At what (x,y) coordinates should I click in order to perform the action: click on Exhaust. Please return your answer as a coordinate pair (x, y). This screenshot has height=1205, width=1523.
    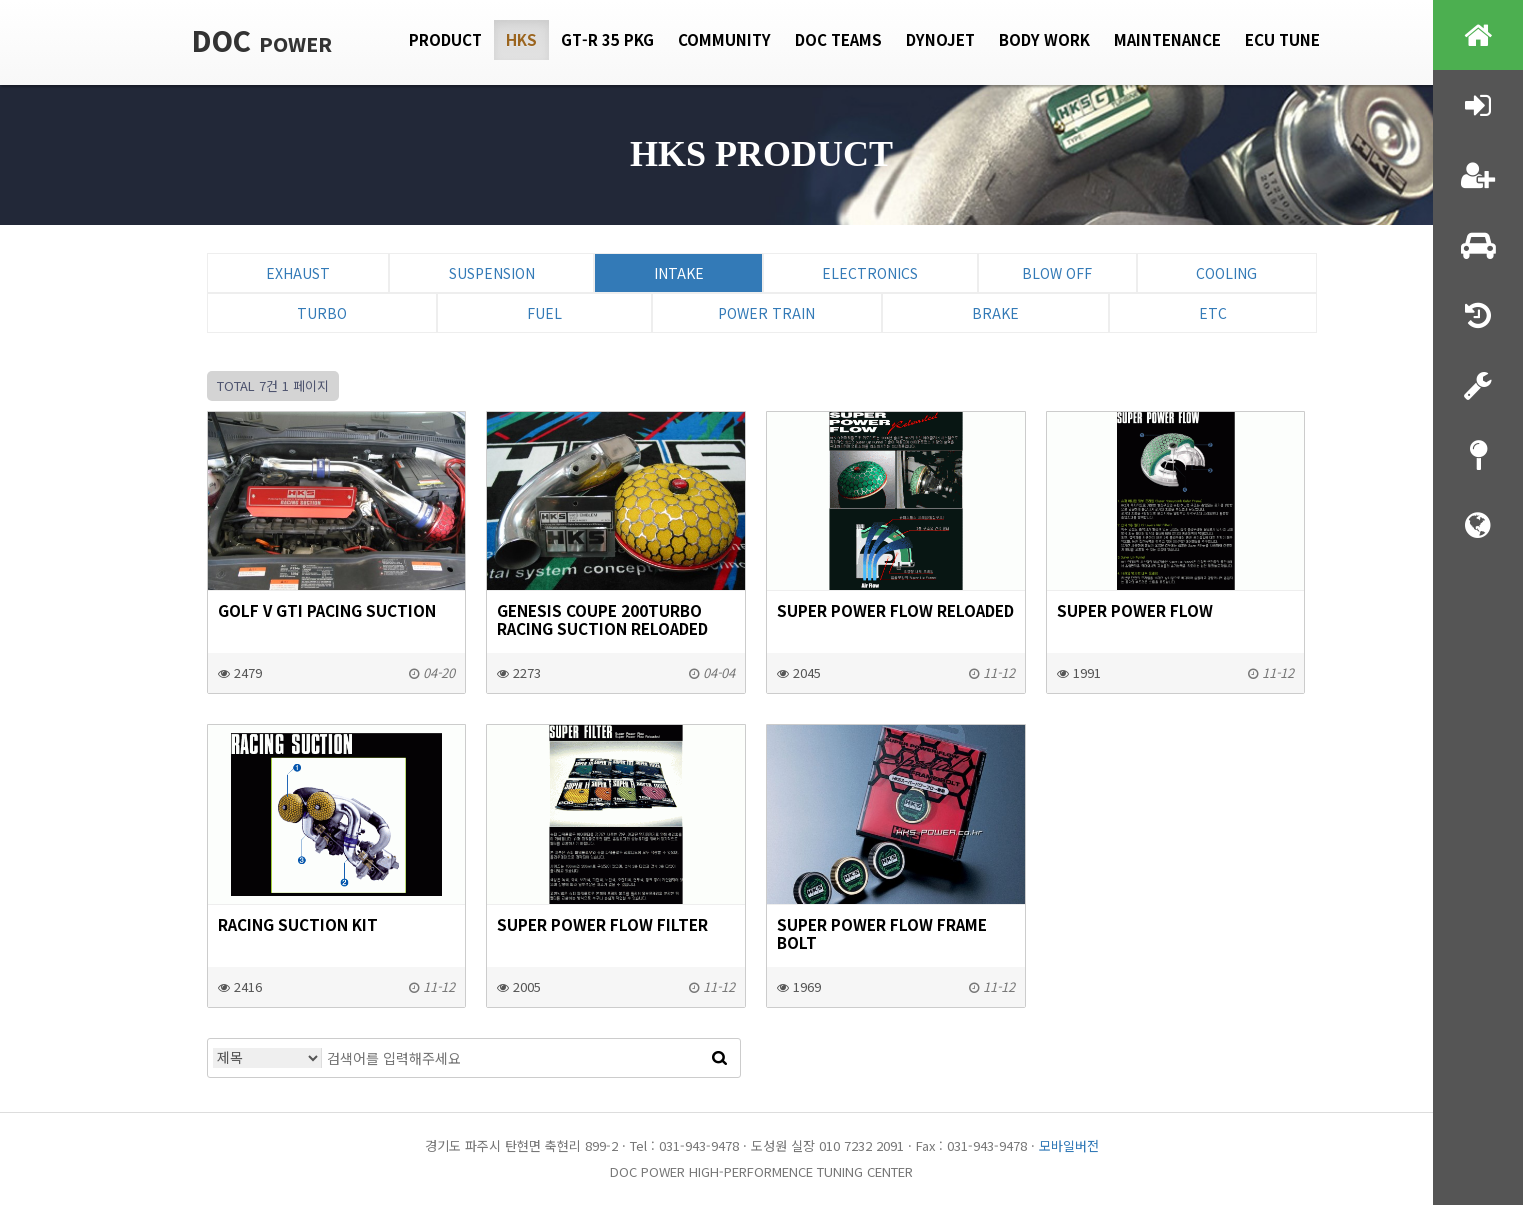
    Looking at the image, I should click on (298, 273).